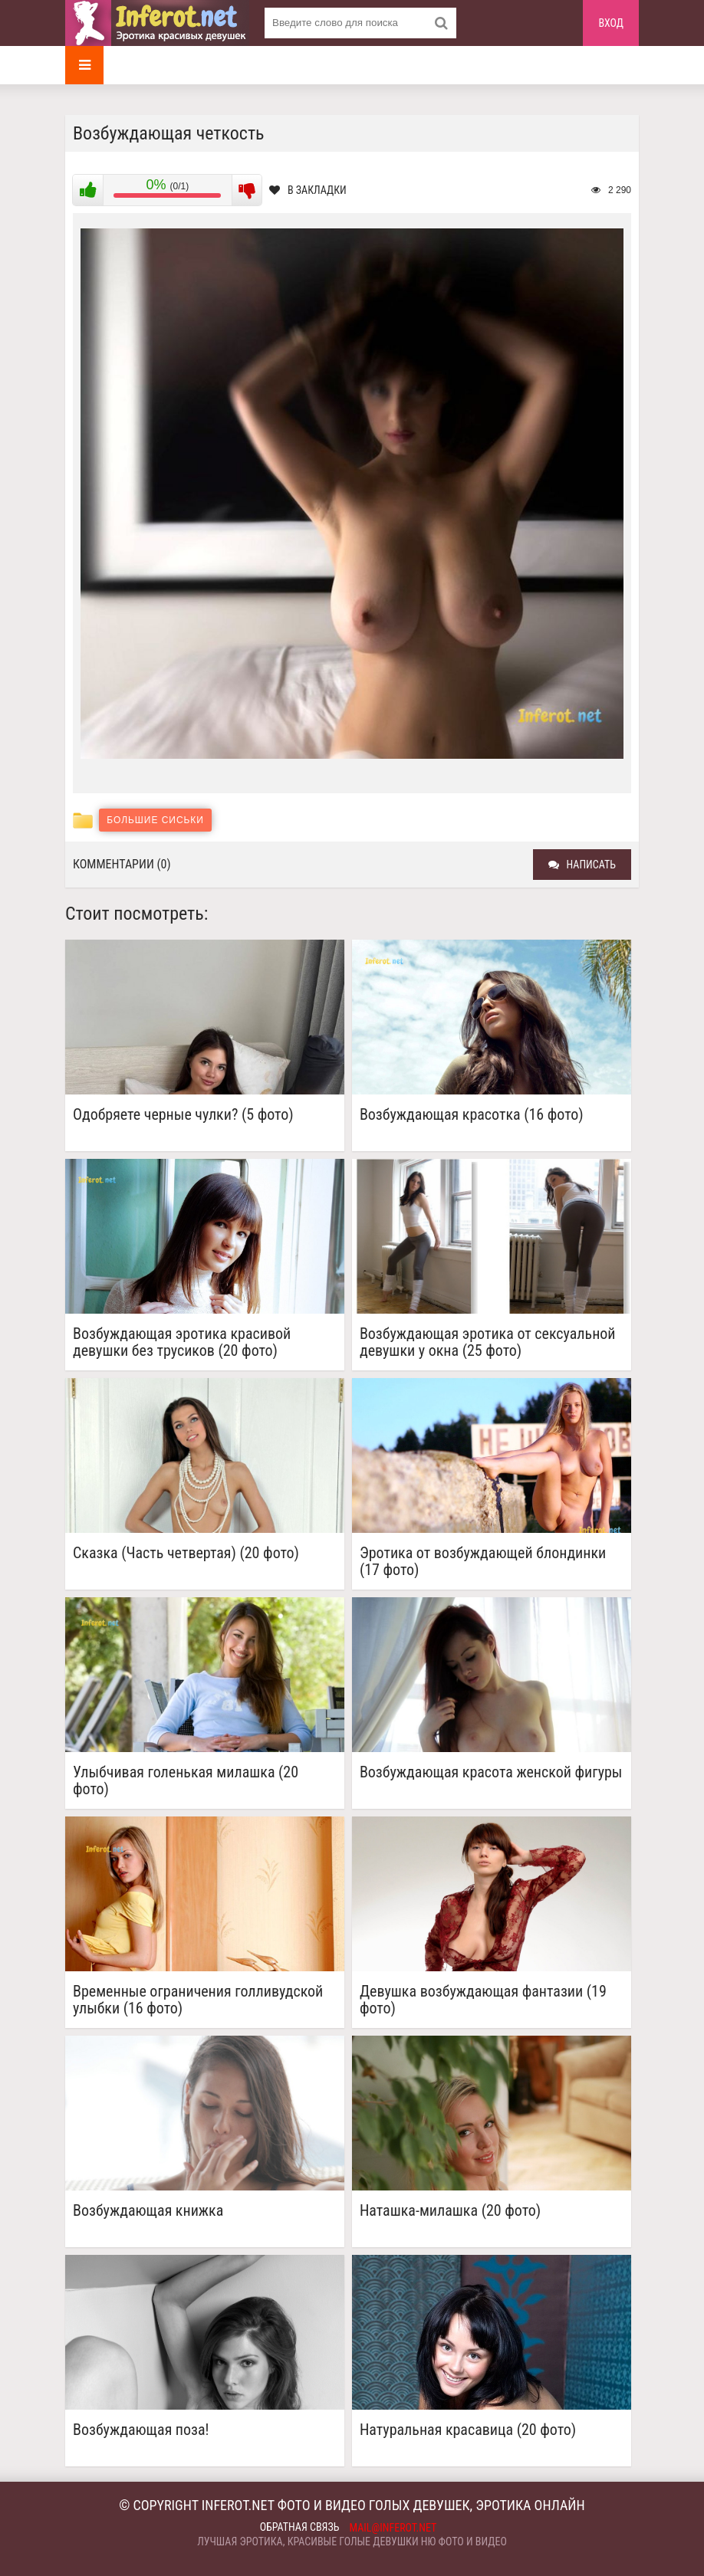 This screenshot has height=2576, width=704. I want to click on Большие сиськи, so click(155, 820).